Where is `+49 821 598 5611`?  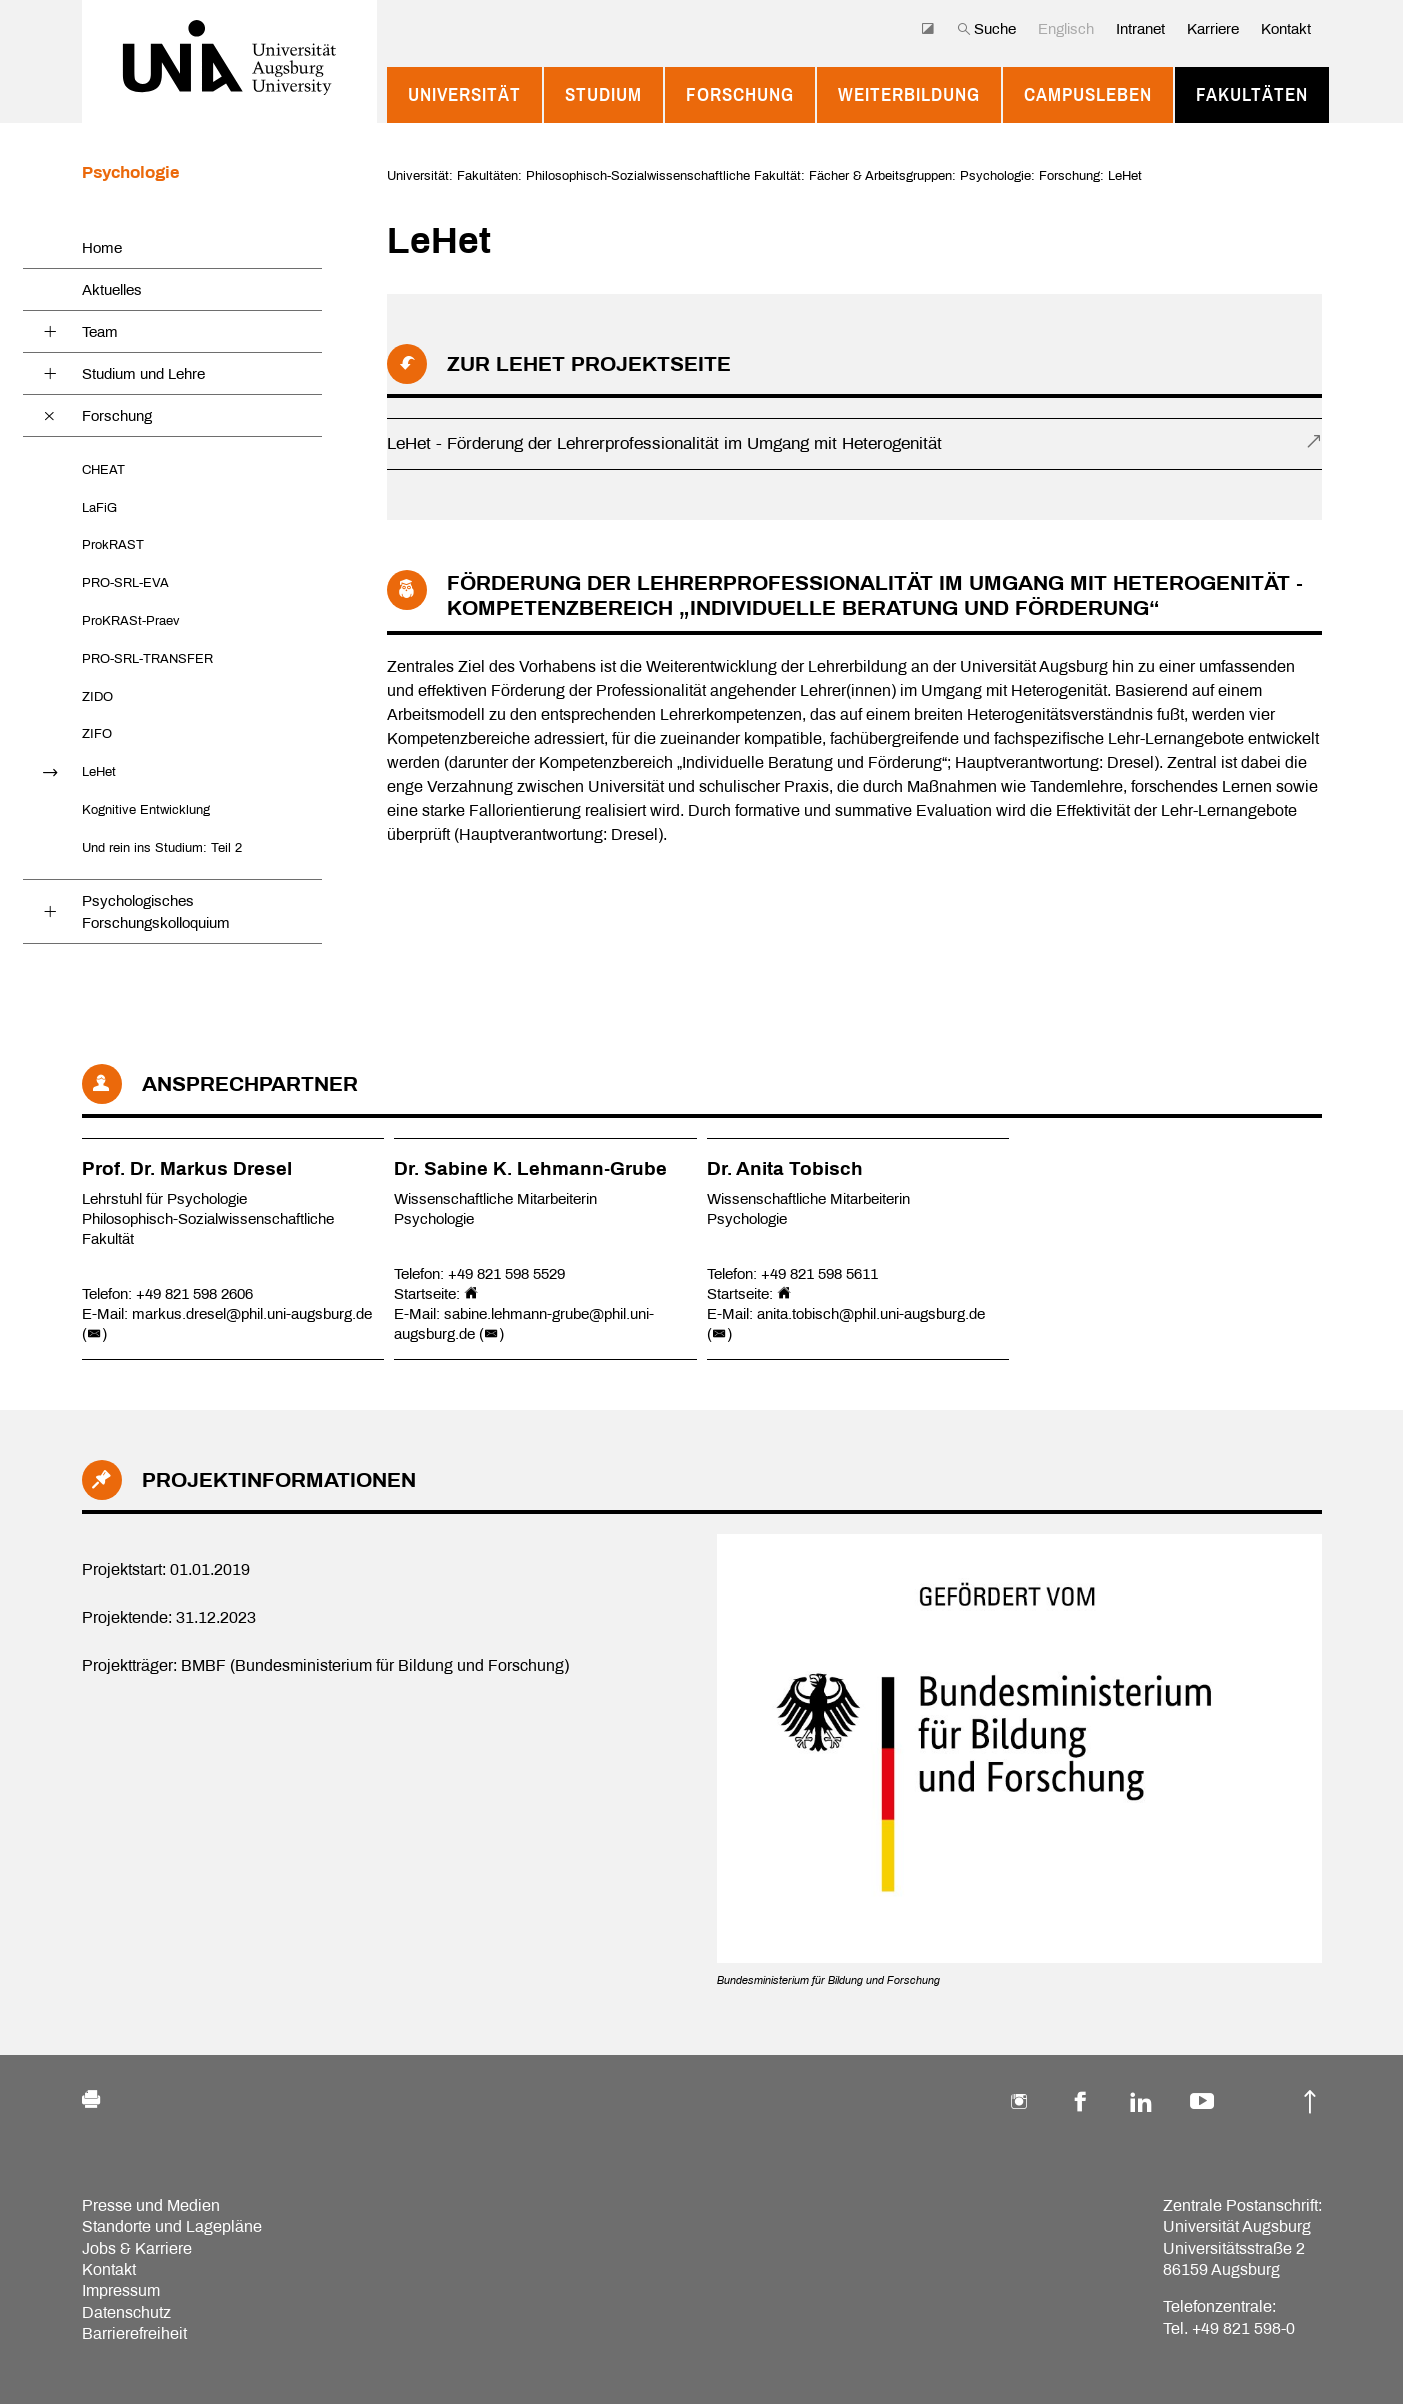
+49 821 598 5611 is located at coordinates (819, 1274).